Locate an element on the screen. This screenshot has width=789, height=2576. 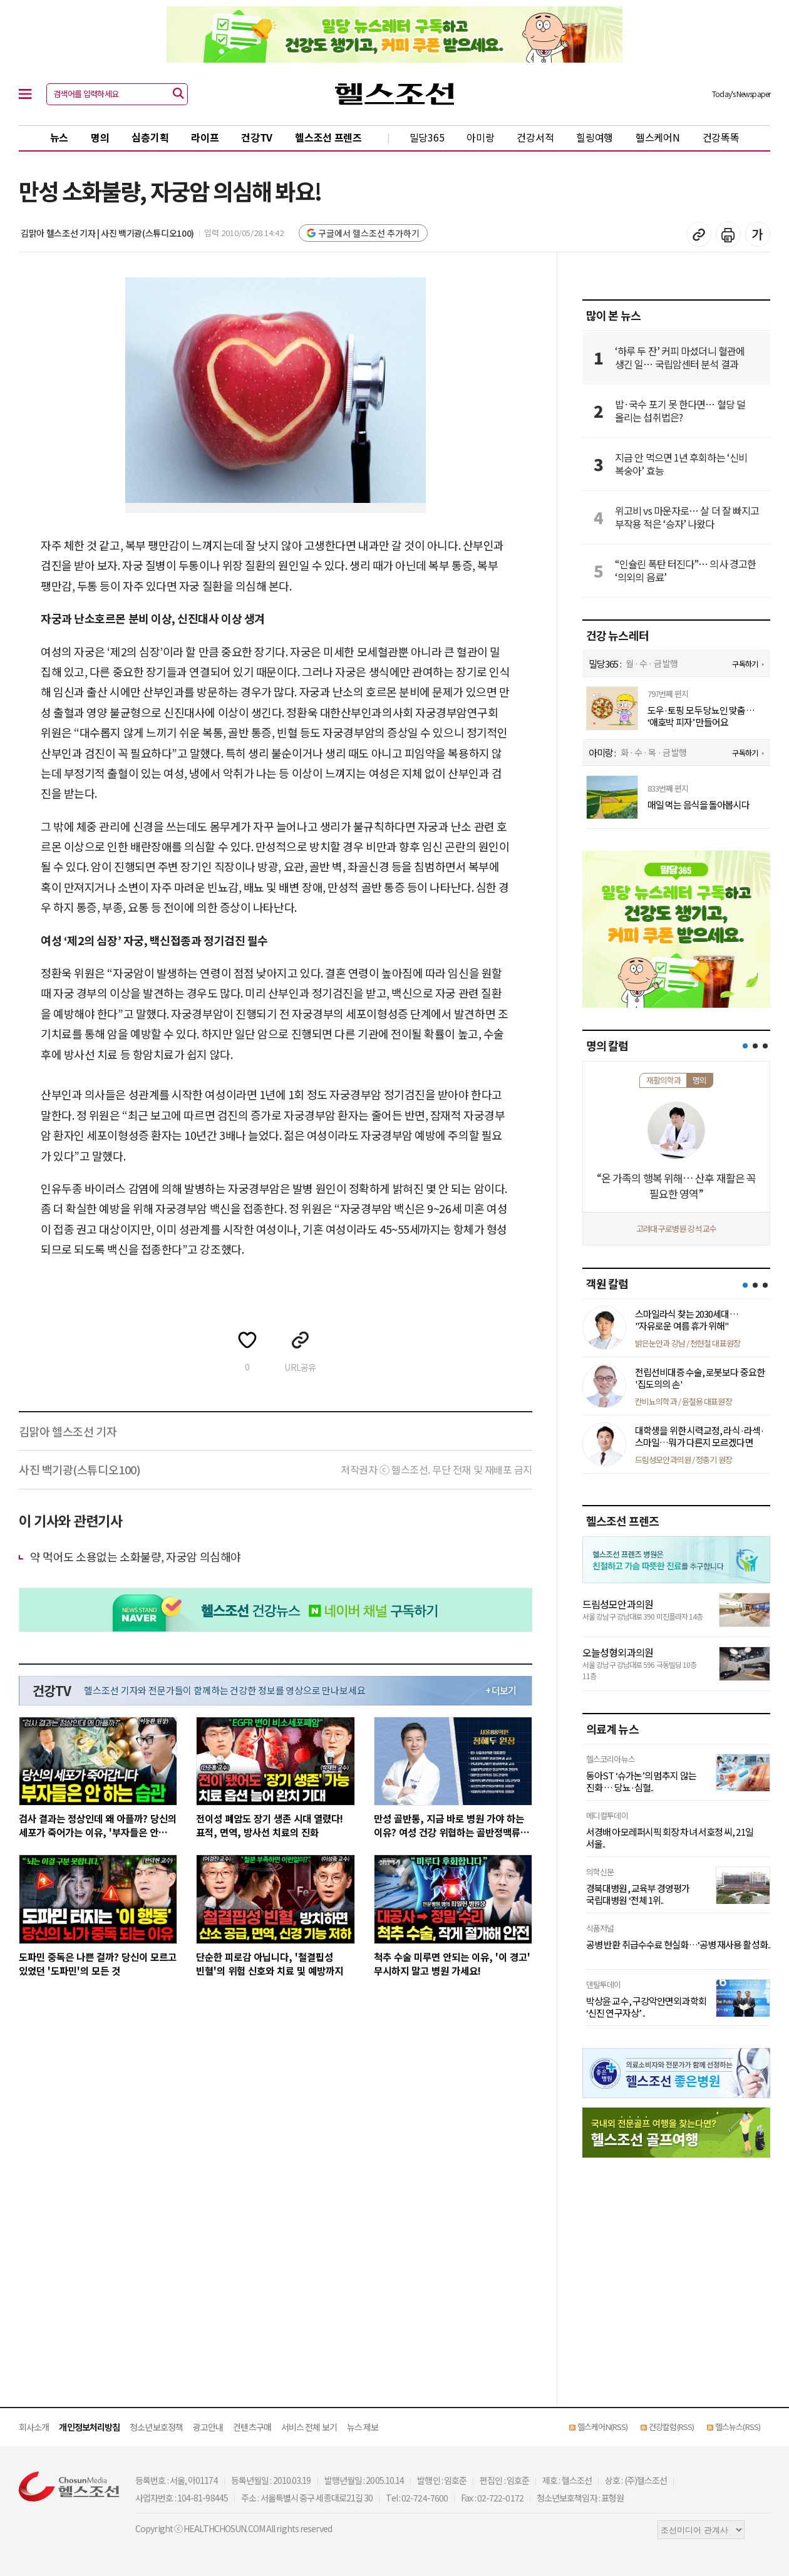
힐링여행 is located at coordinates (594, 137).